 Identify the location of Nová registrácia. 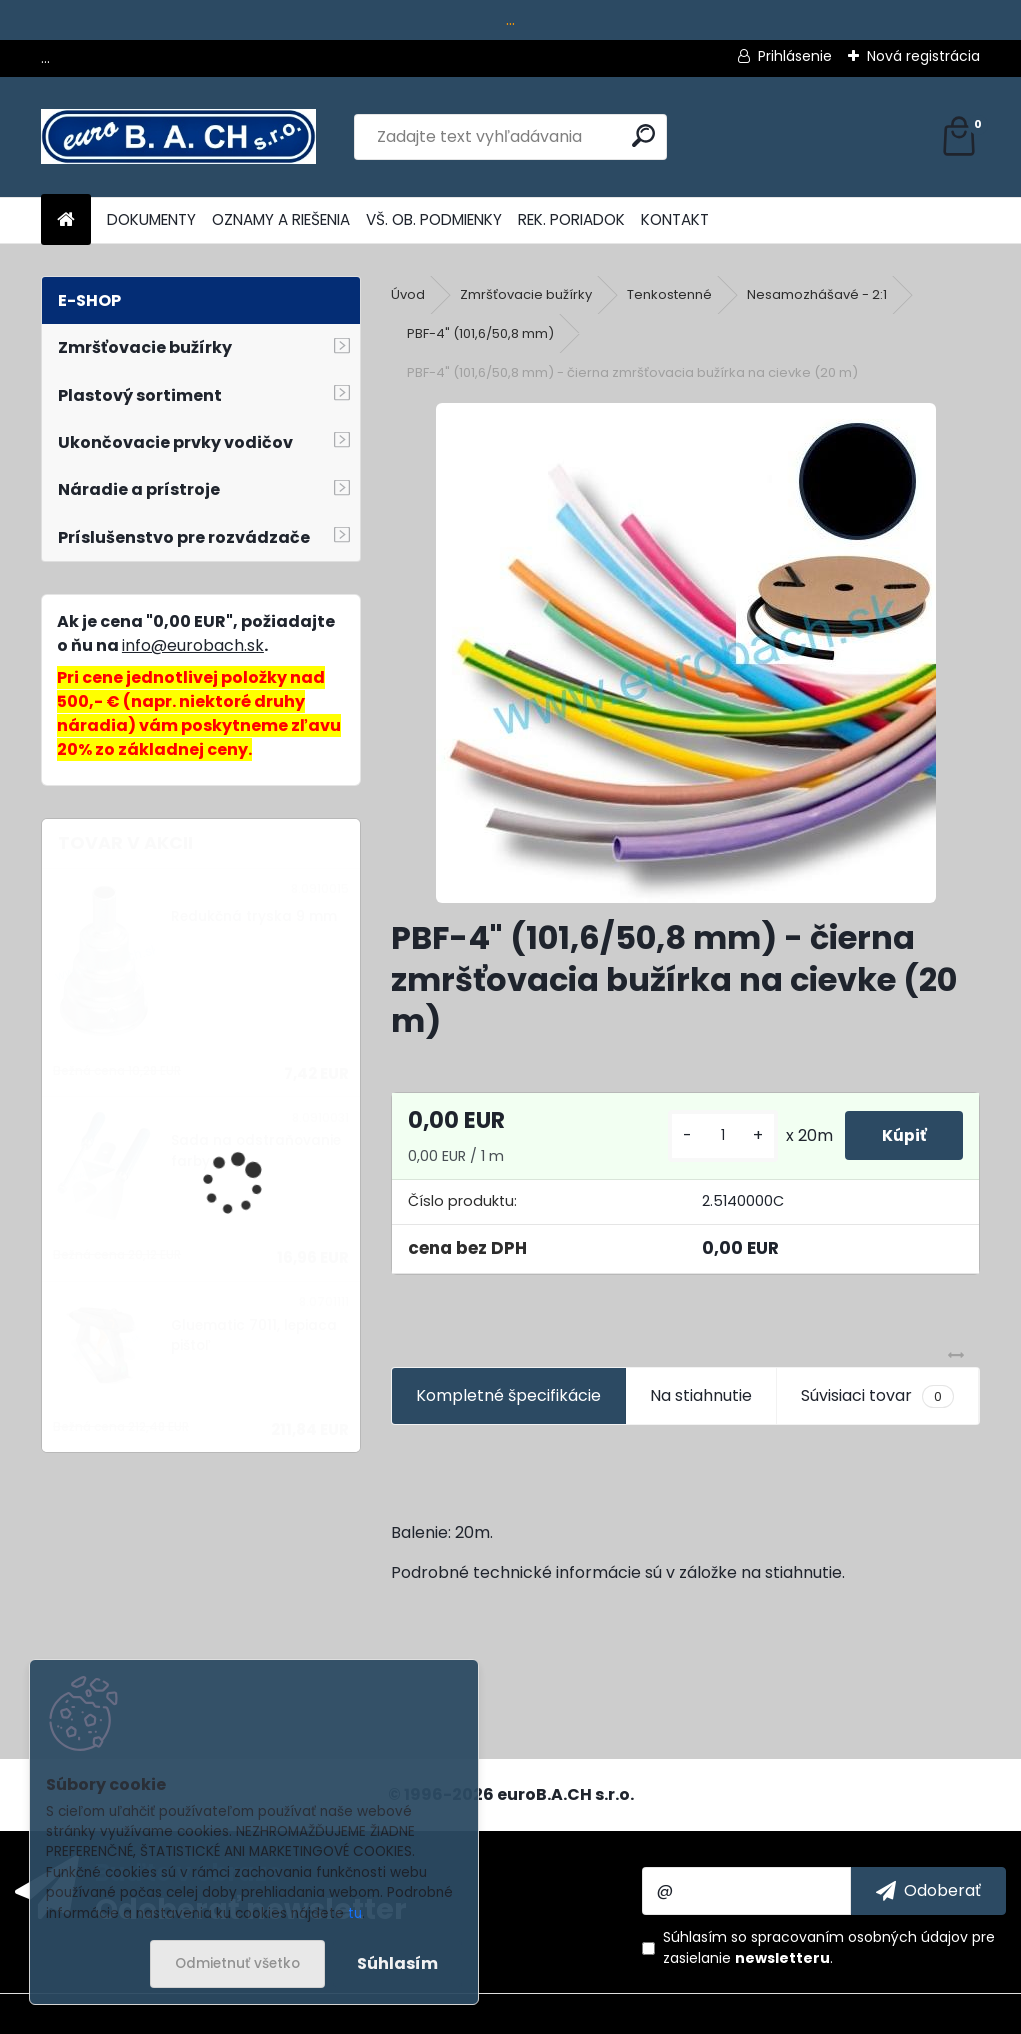
(923, 56).